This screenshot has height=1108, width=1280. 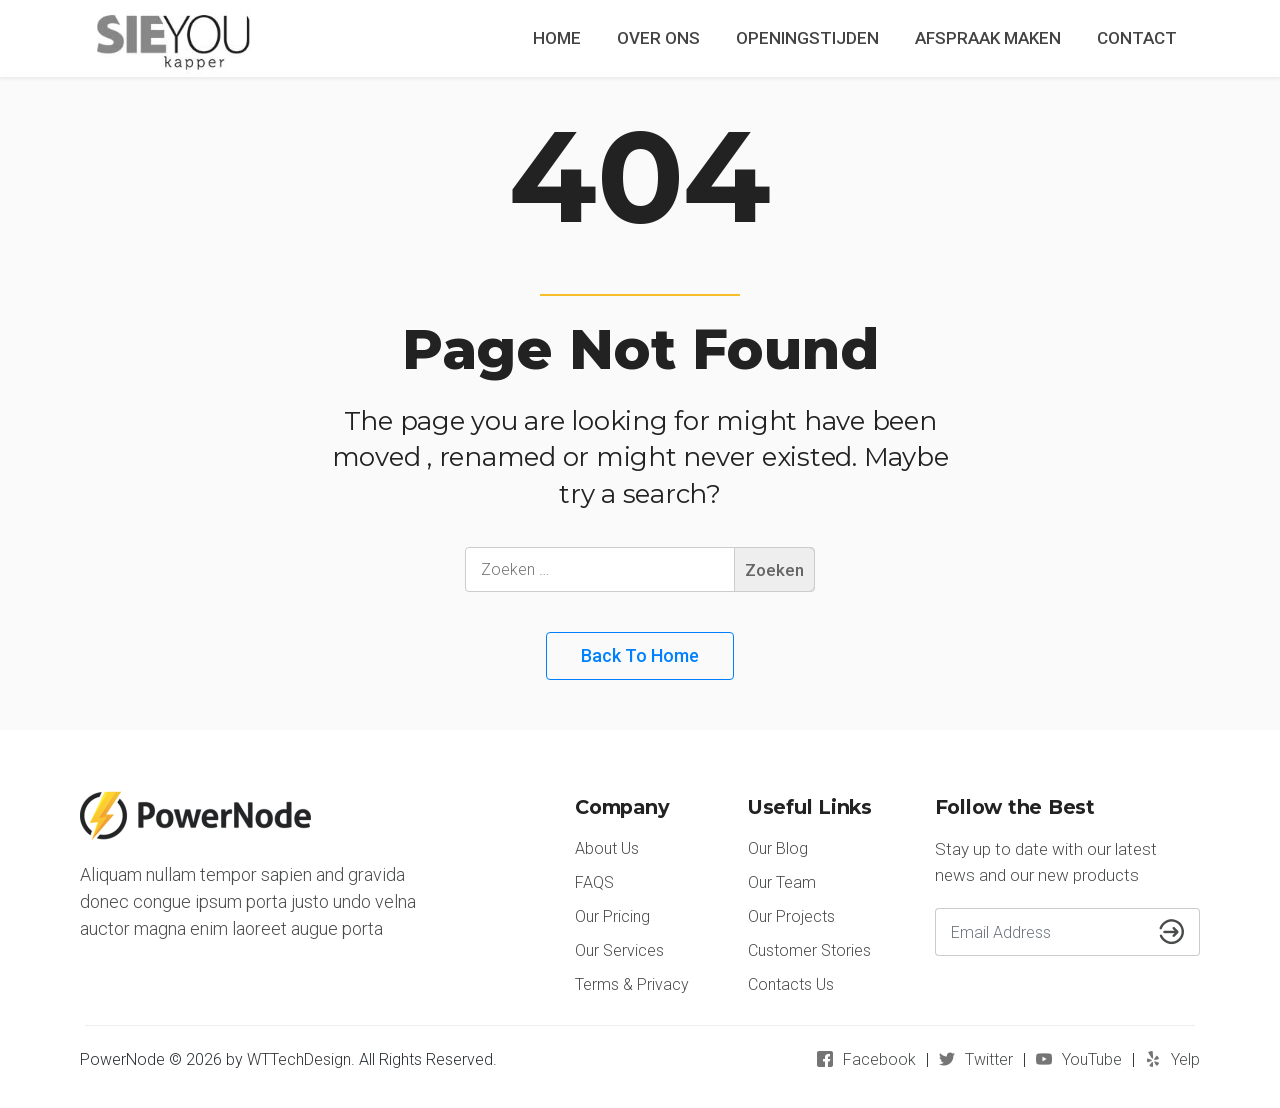 What do you see at coordinates (782, 882) in the screenshot?
I see `Our Team` at bounding box center [782, 882].